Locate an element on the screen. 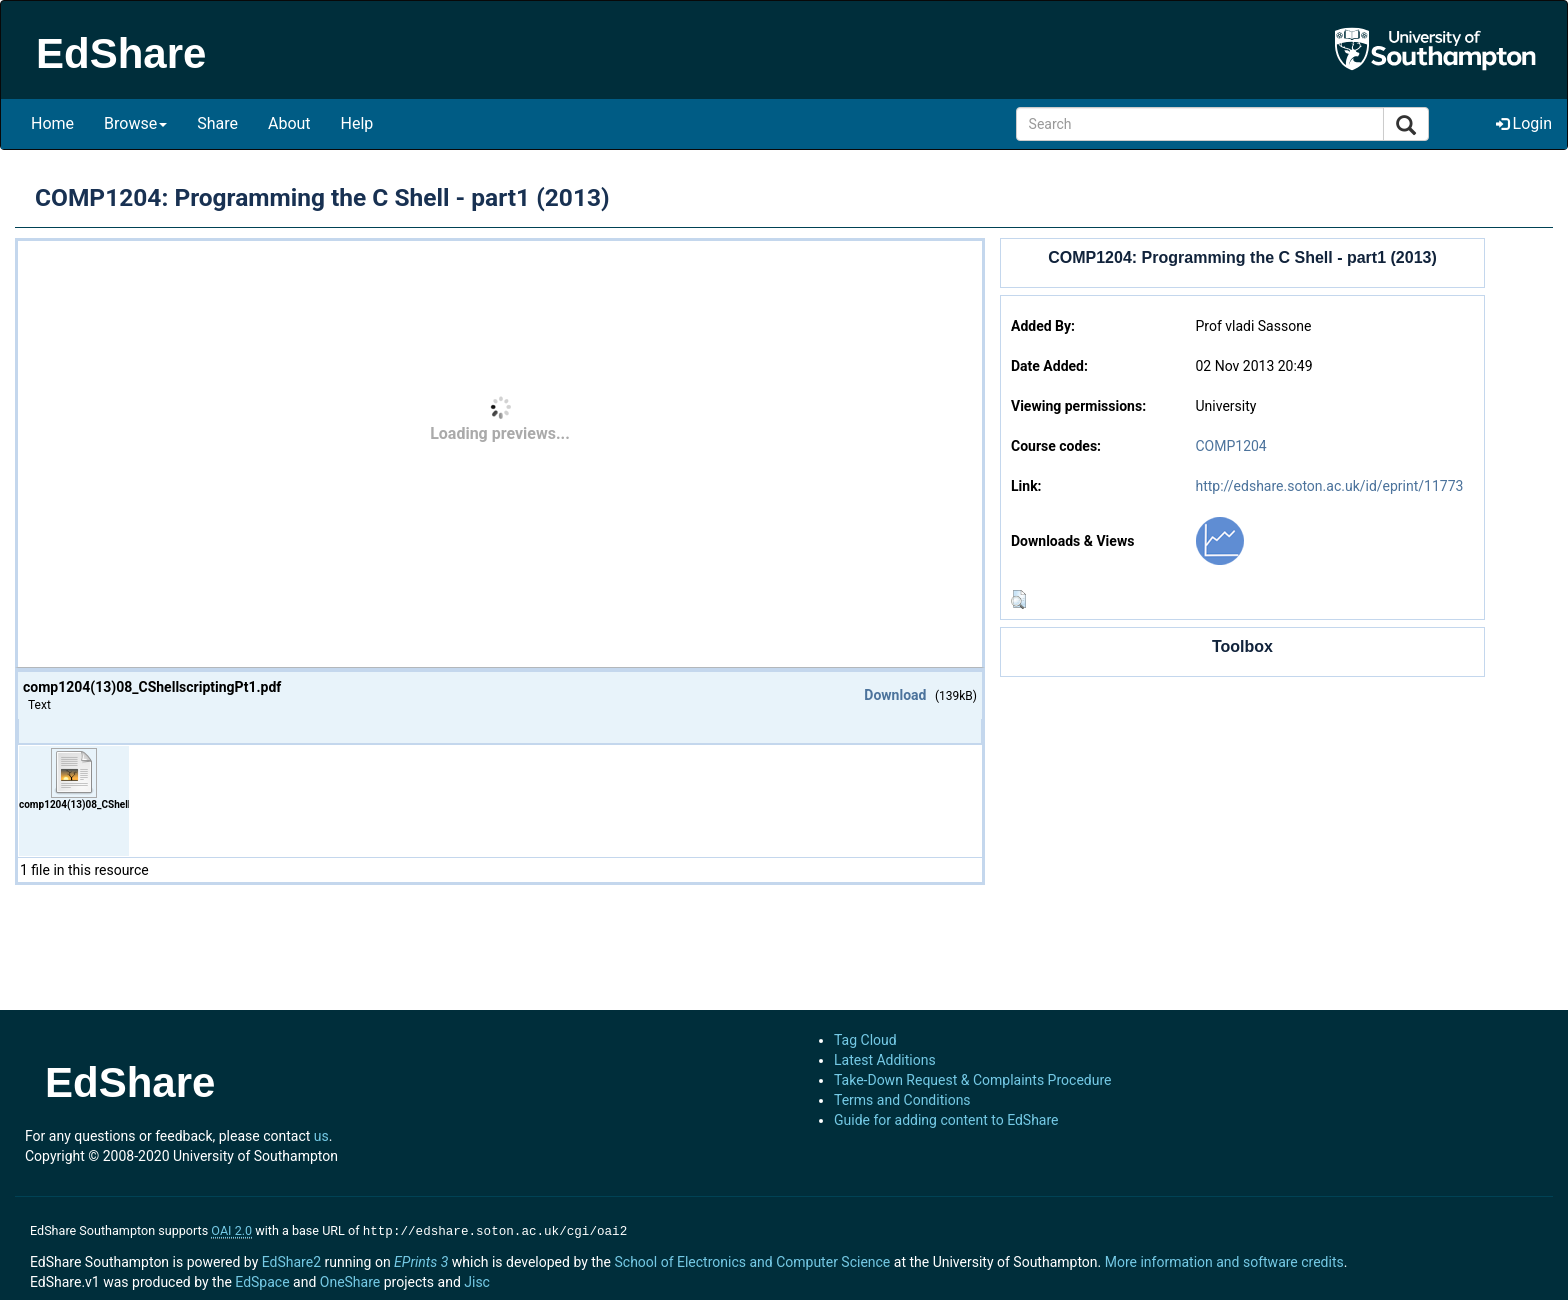 This screenshot has height=1300, width=1568. Home is located at coordinates (52, 123).